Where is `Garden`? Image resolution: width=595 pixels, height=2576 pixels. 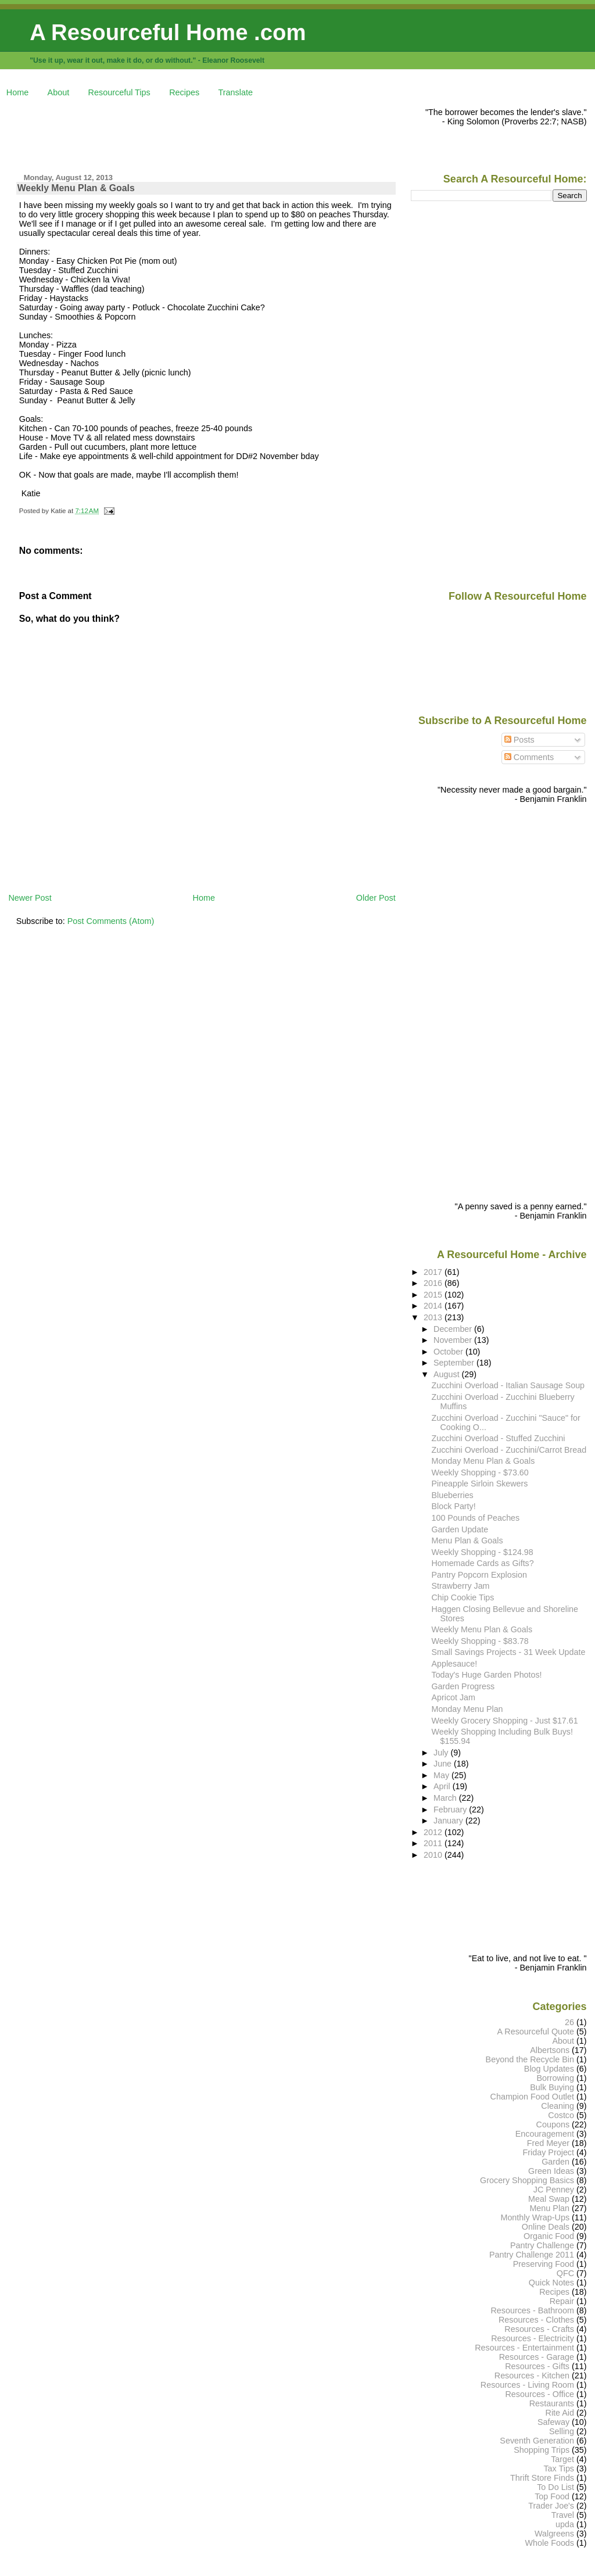
Garden is located at coordinates (555, 2161).